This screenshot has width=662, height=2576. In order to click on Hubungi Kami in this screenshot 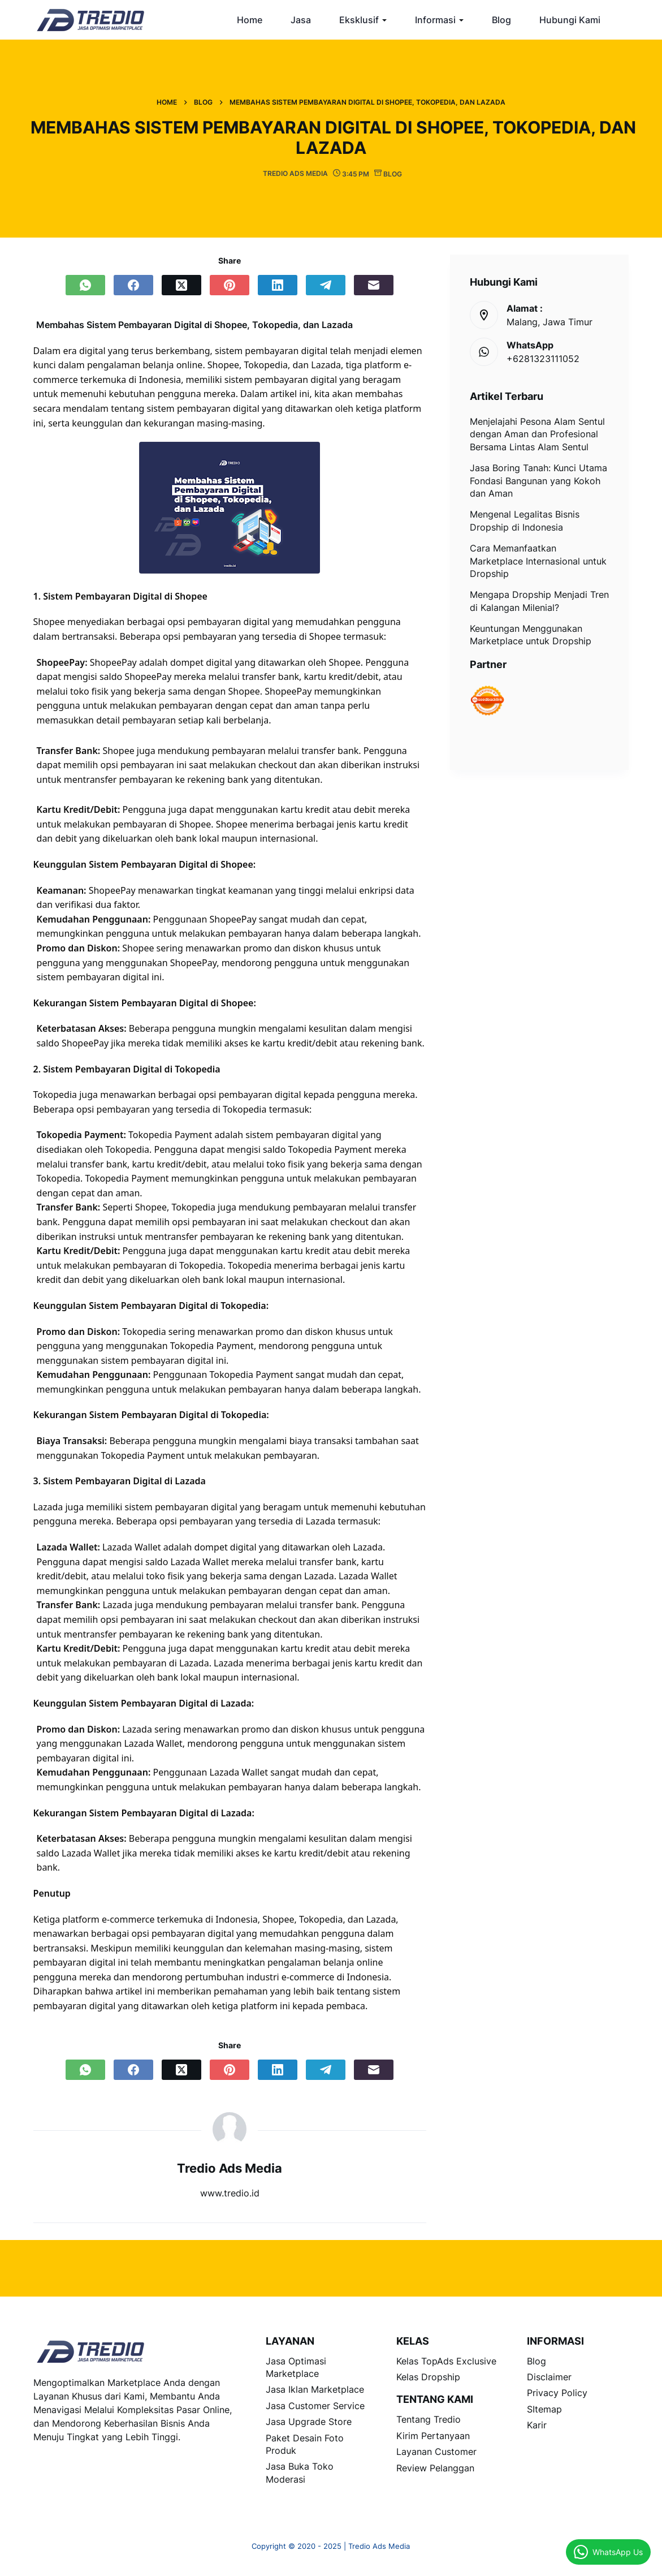, I will do `click(569, 19)`.